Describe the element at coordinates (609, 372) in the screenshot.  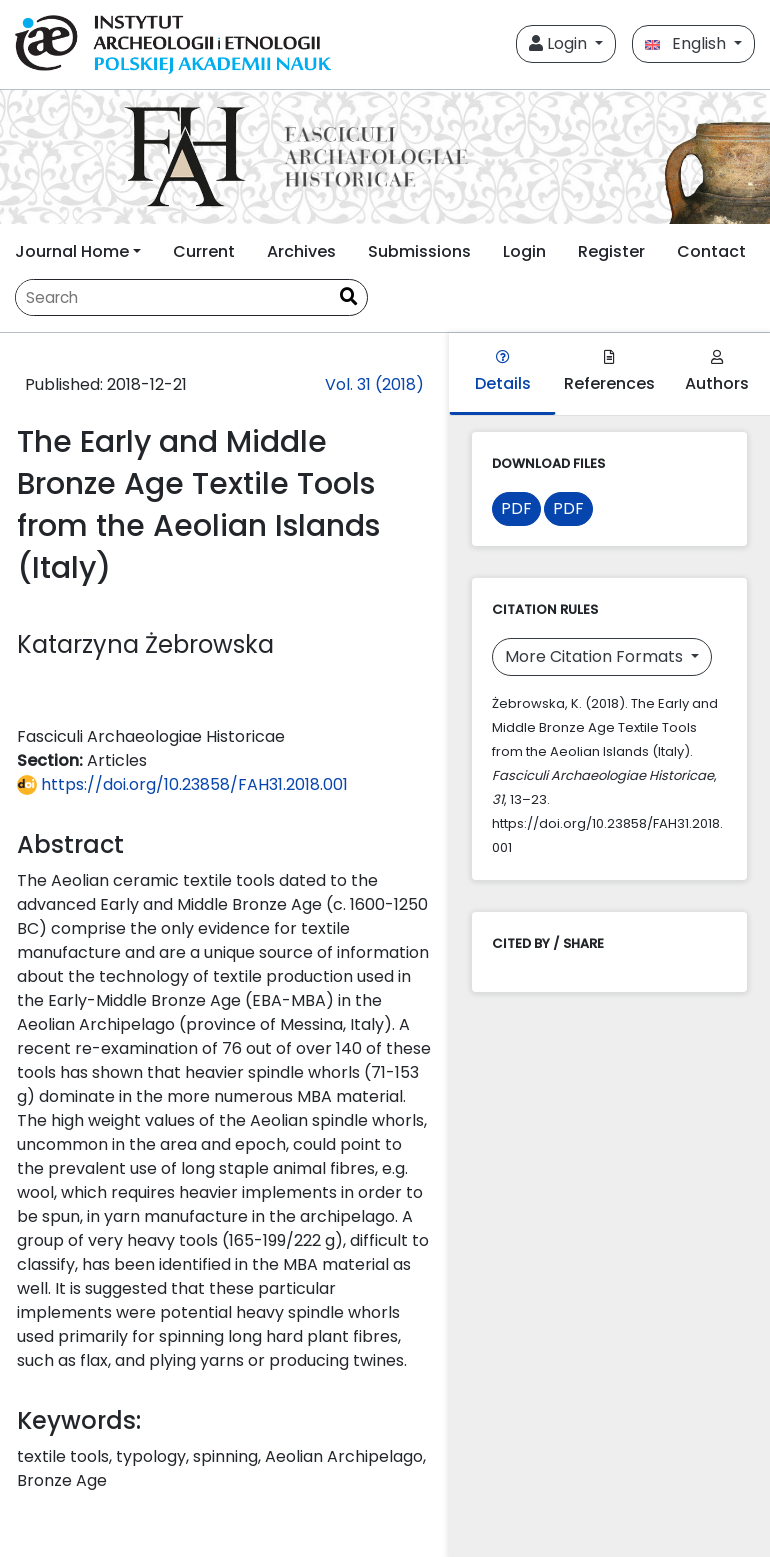
I see `References` at that location.